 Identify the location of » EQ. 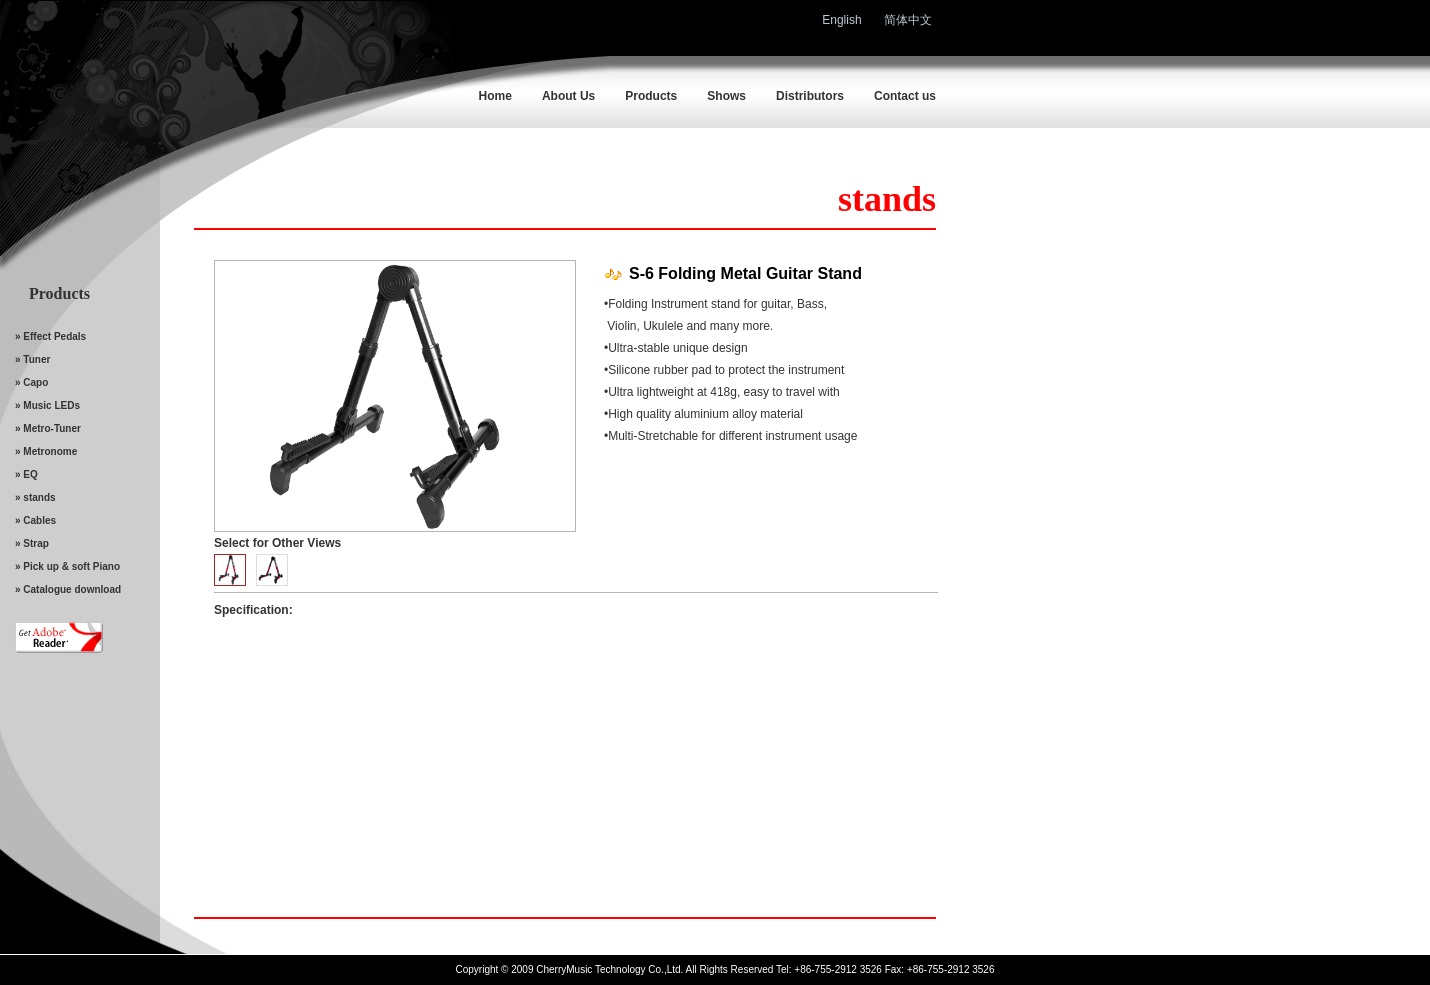
(26, 474).